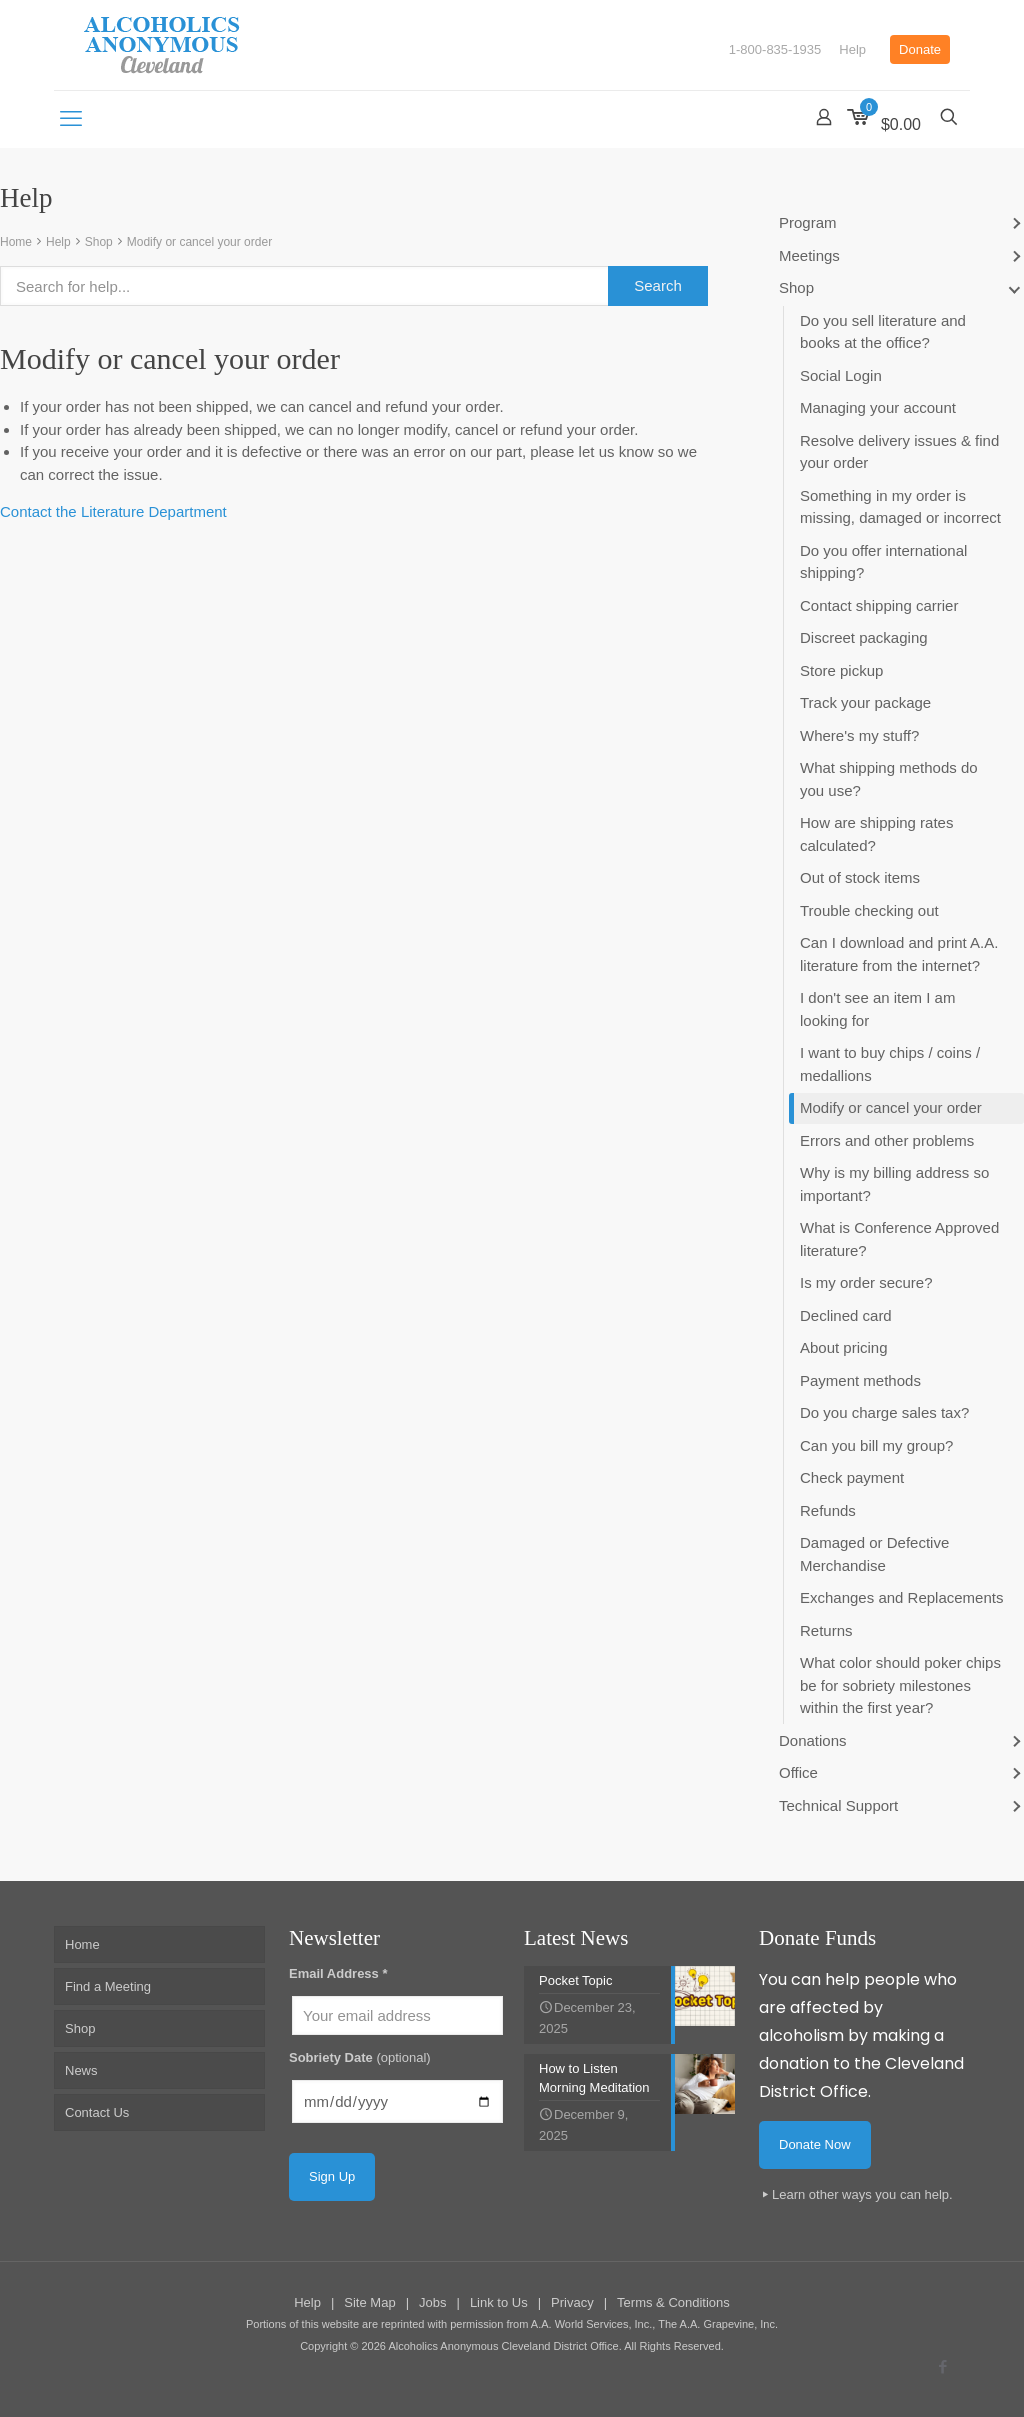 The width and height of the screenshot is (1024, 2417). I want to click on Can I download and print A.A. literature from the internet?, so click(899, 954).